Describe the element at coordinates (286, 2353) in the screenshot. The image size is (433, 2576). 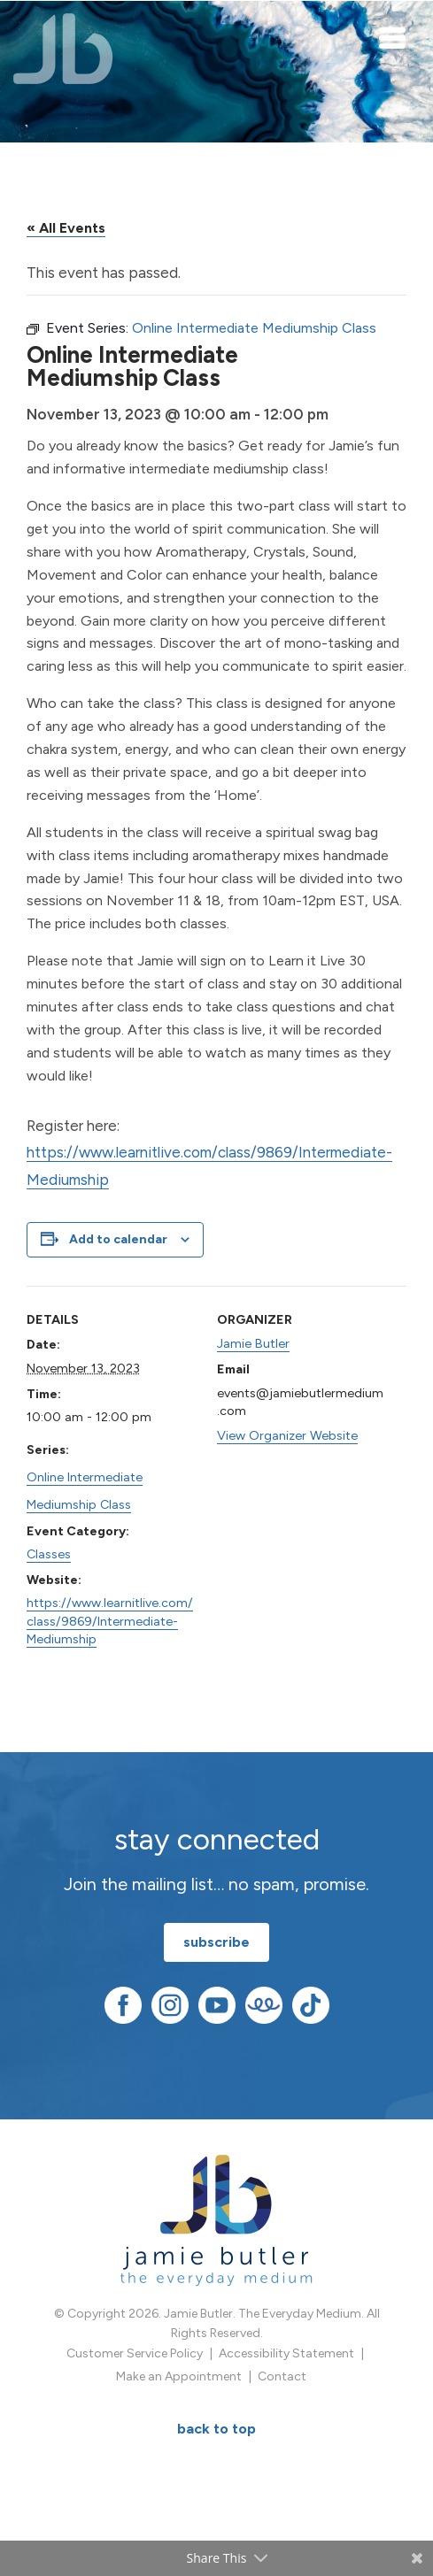
I see `Accessibility Statement` at that location.